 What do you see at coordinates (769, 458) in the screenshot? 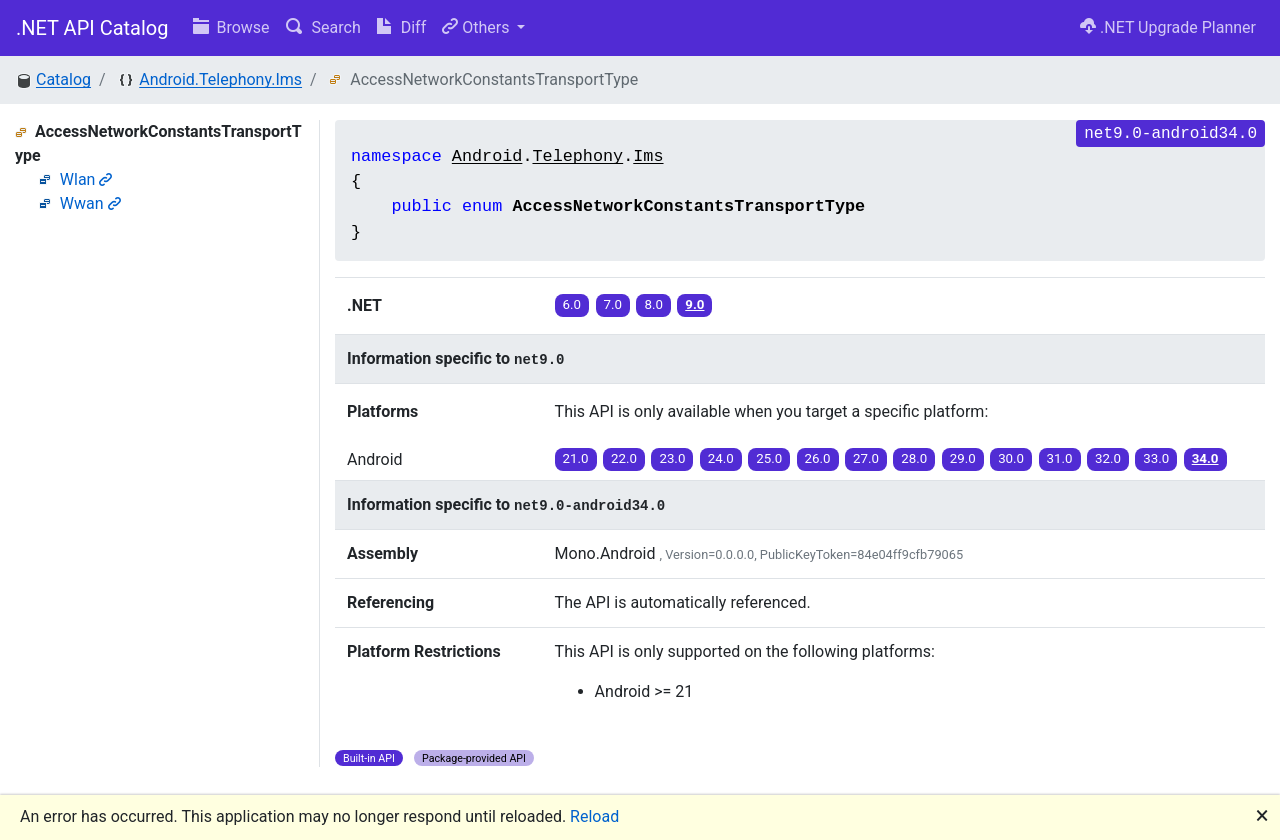
I see `25.0 [button]` at bounding box center [769, 458].